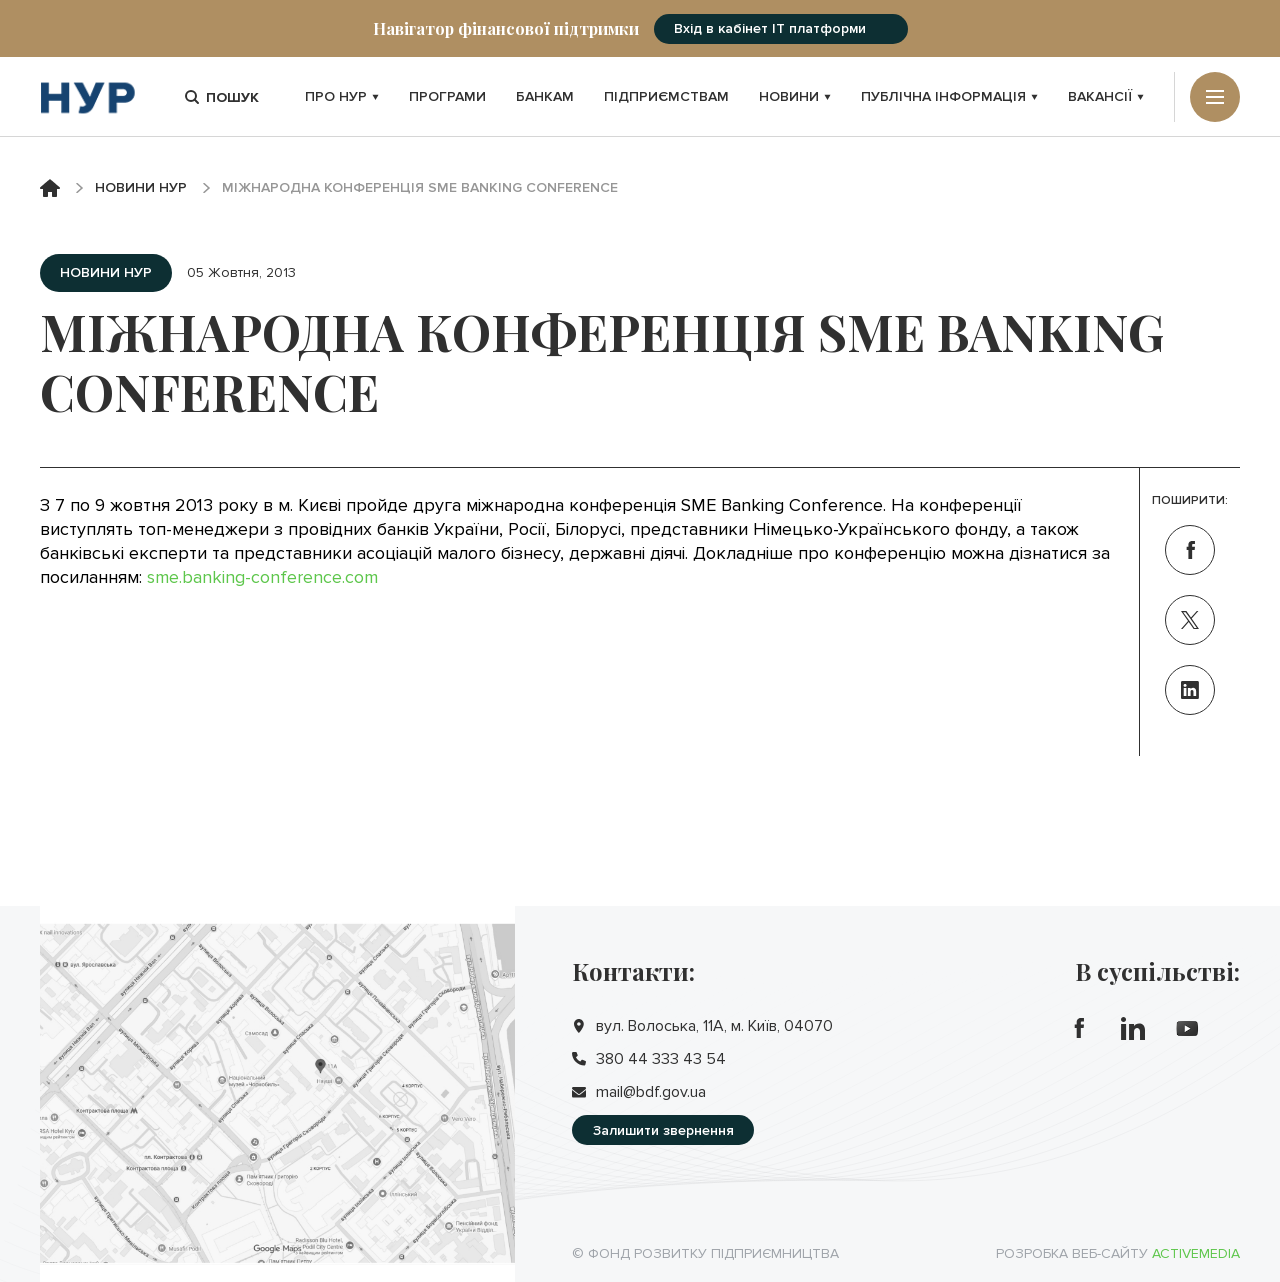 The image size is (1280, 1282). What do you see at coordinates (1106, 96) in the screenshot?
I see `Вакансії` at bounding box center [1106, 96].